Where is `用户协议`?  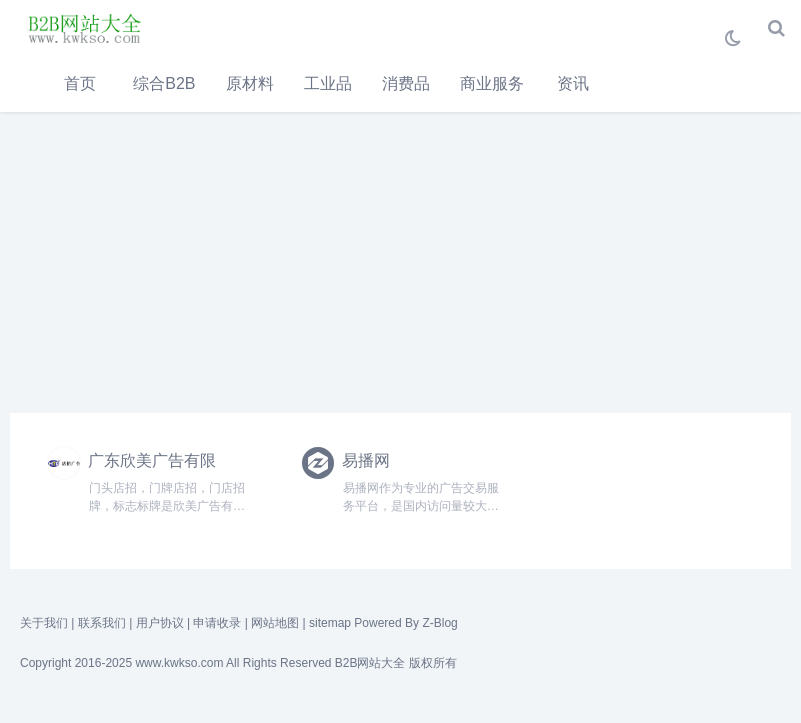 用户协议 is located at coordinates (160, 623).